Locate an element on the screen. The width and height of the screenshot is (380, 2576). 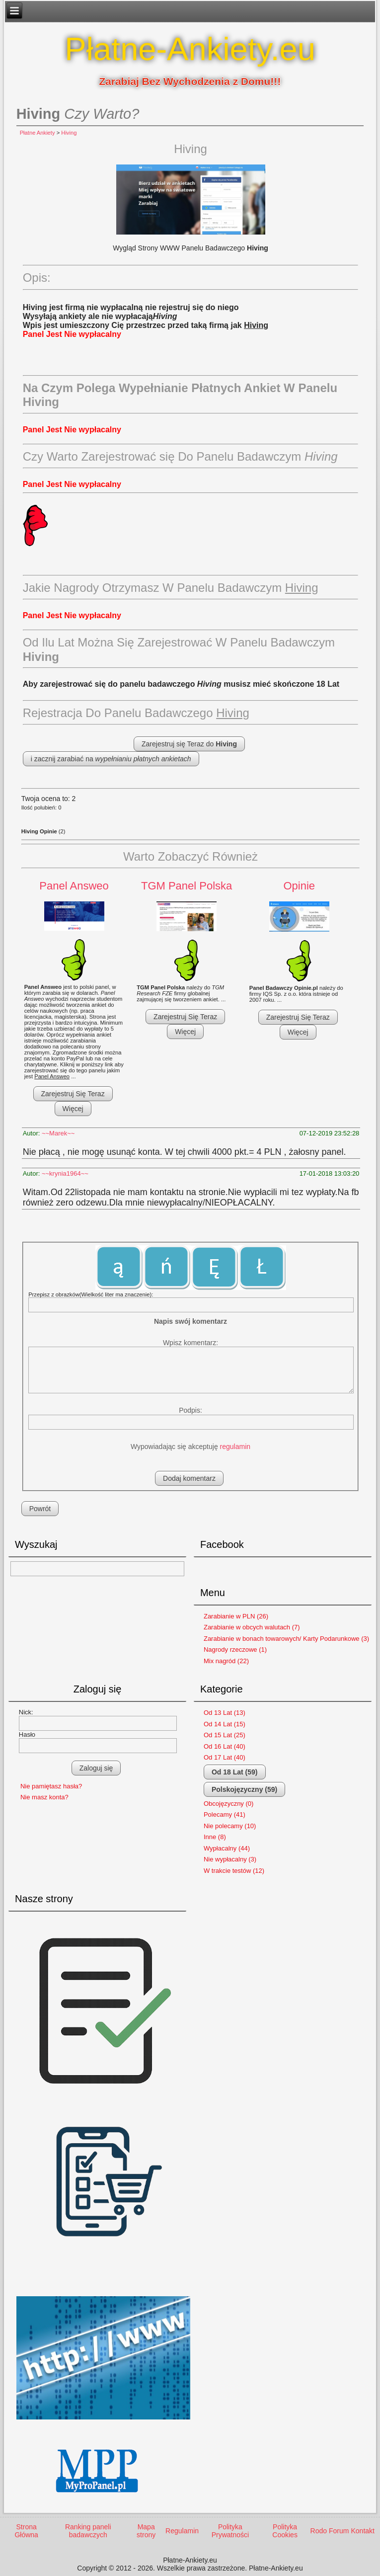
Od 13 Lat (13) is located at coordinates (224, 1712).